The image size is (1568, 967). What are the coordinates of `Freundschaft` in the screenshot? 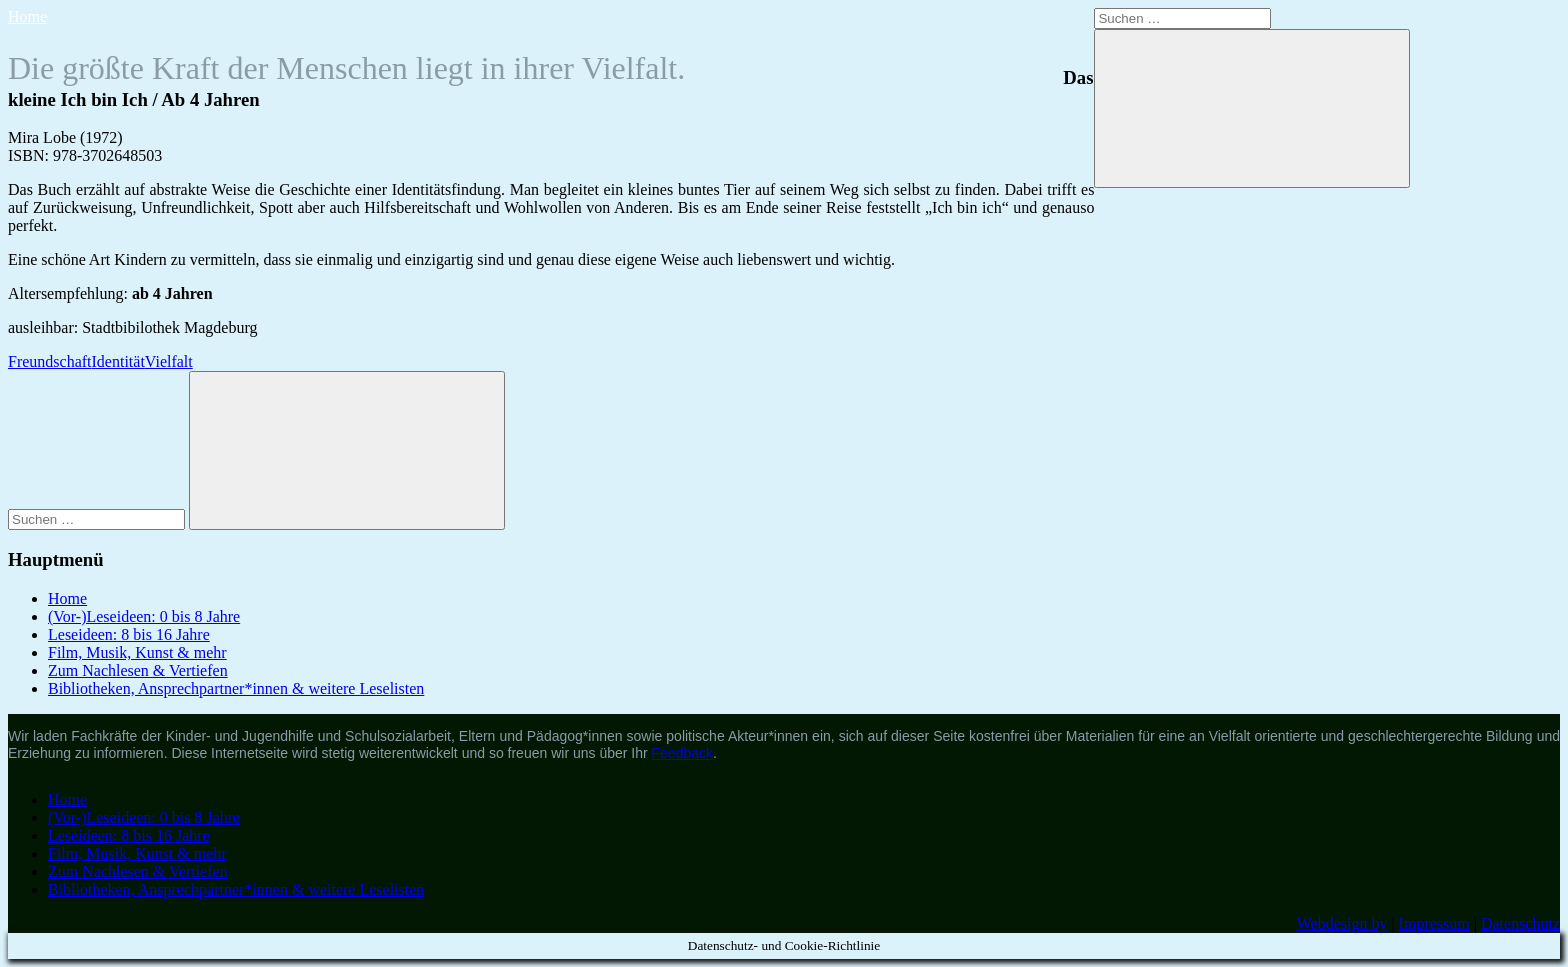 It's located at (50, 361).